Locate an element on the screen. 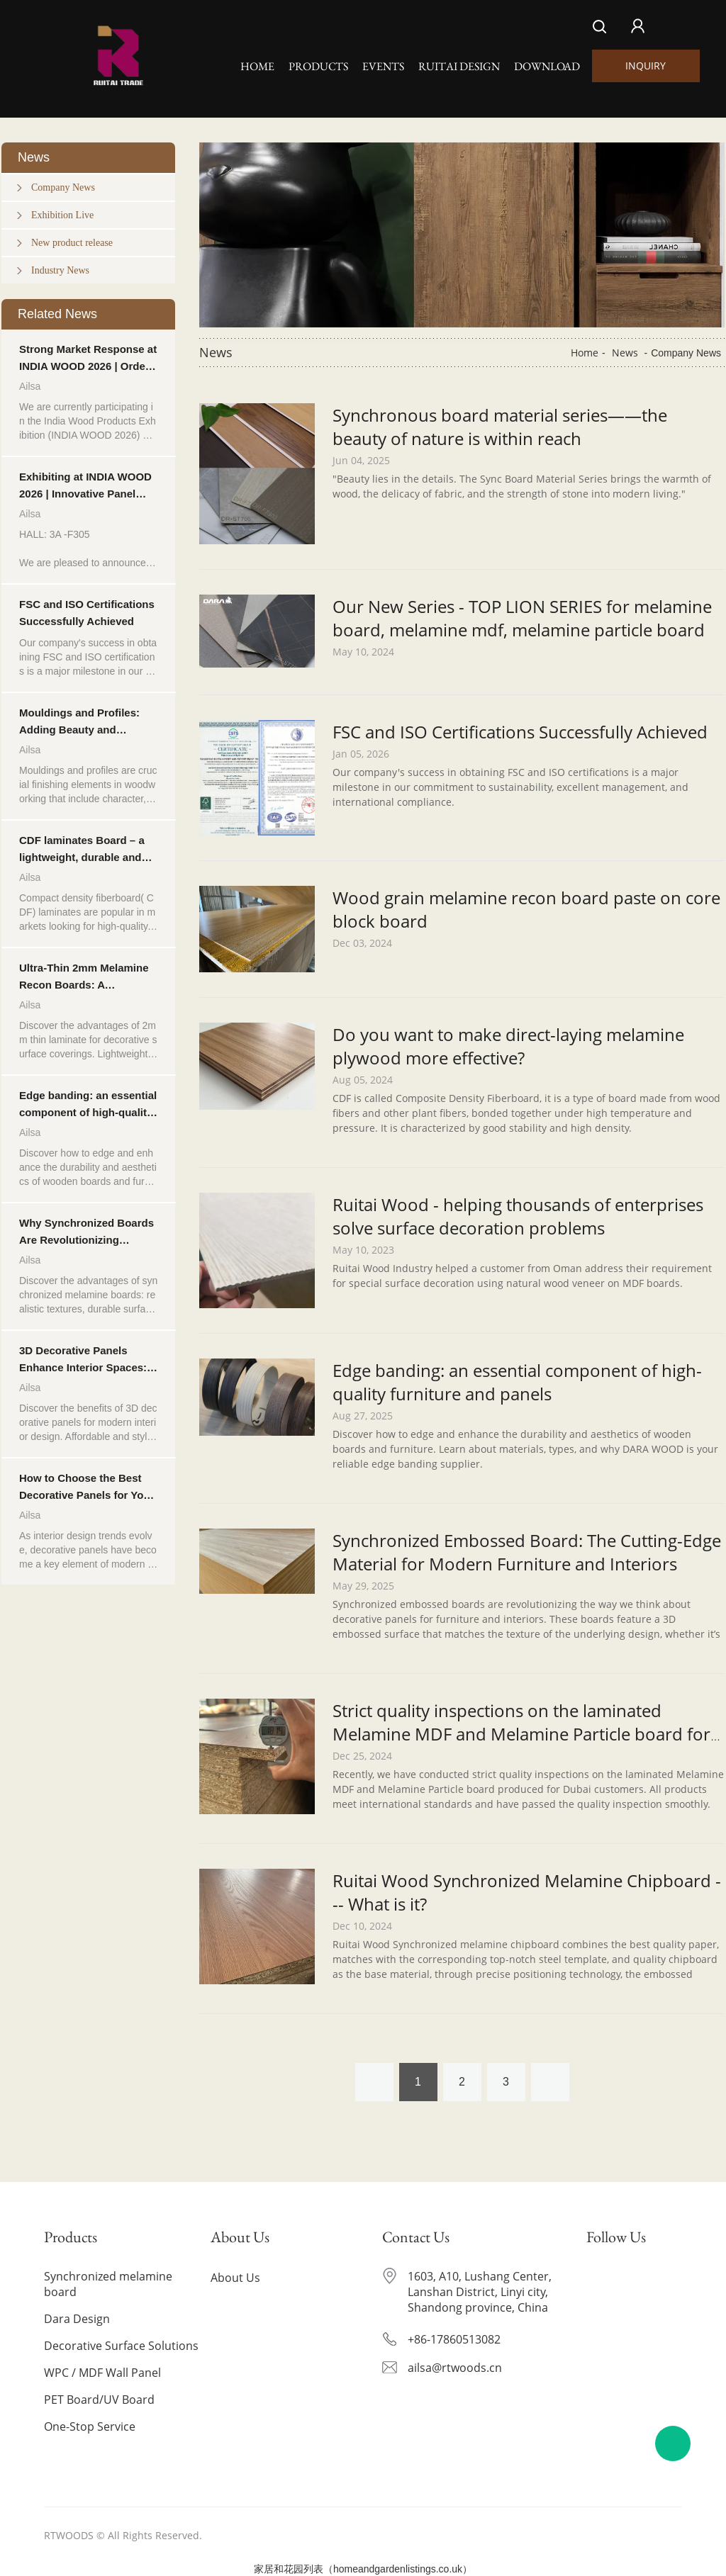  Synchronized Embossed Board: The Cutting-Edge Material for Modern Furniture and Interiors is located at coordinates (527, 1552).